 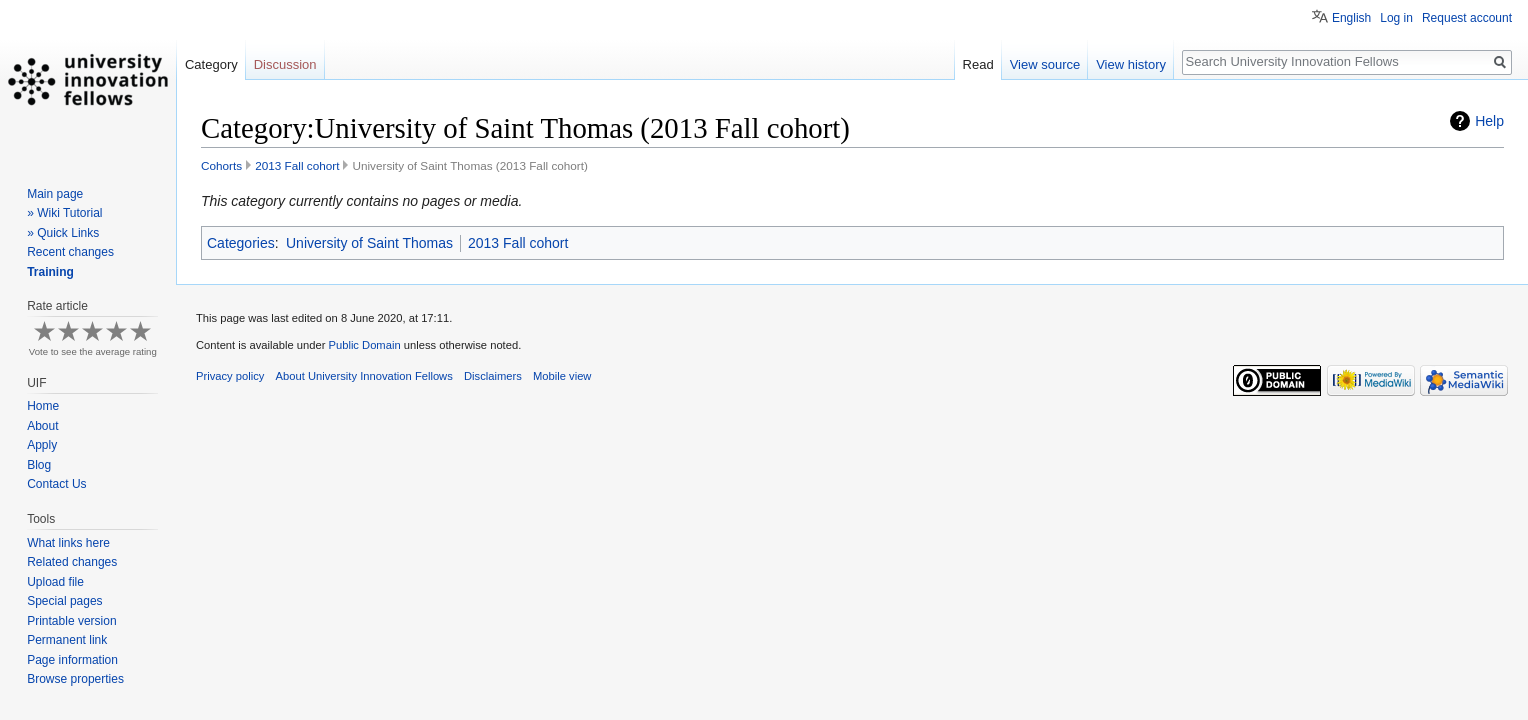 What do you see at coordinates (55, 194) in the screenshot?
I see `Main page` at bounding box center [55, 194].